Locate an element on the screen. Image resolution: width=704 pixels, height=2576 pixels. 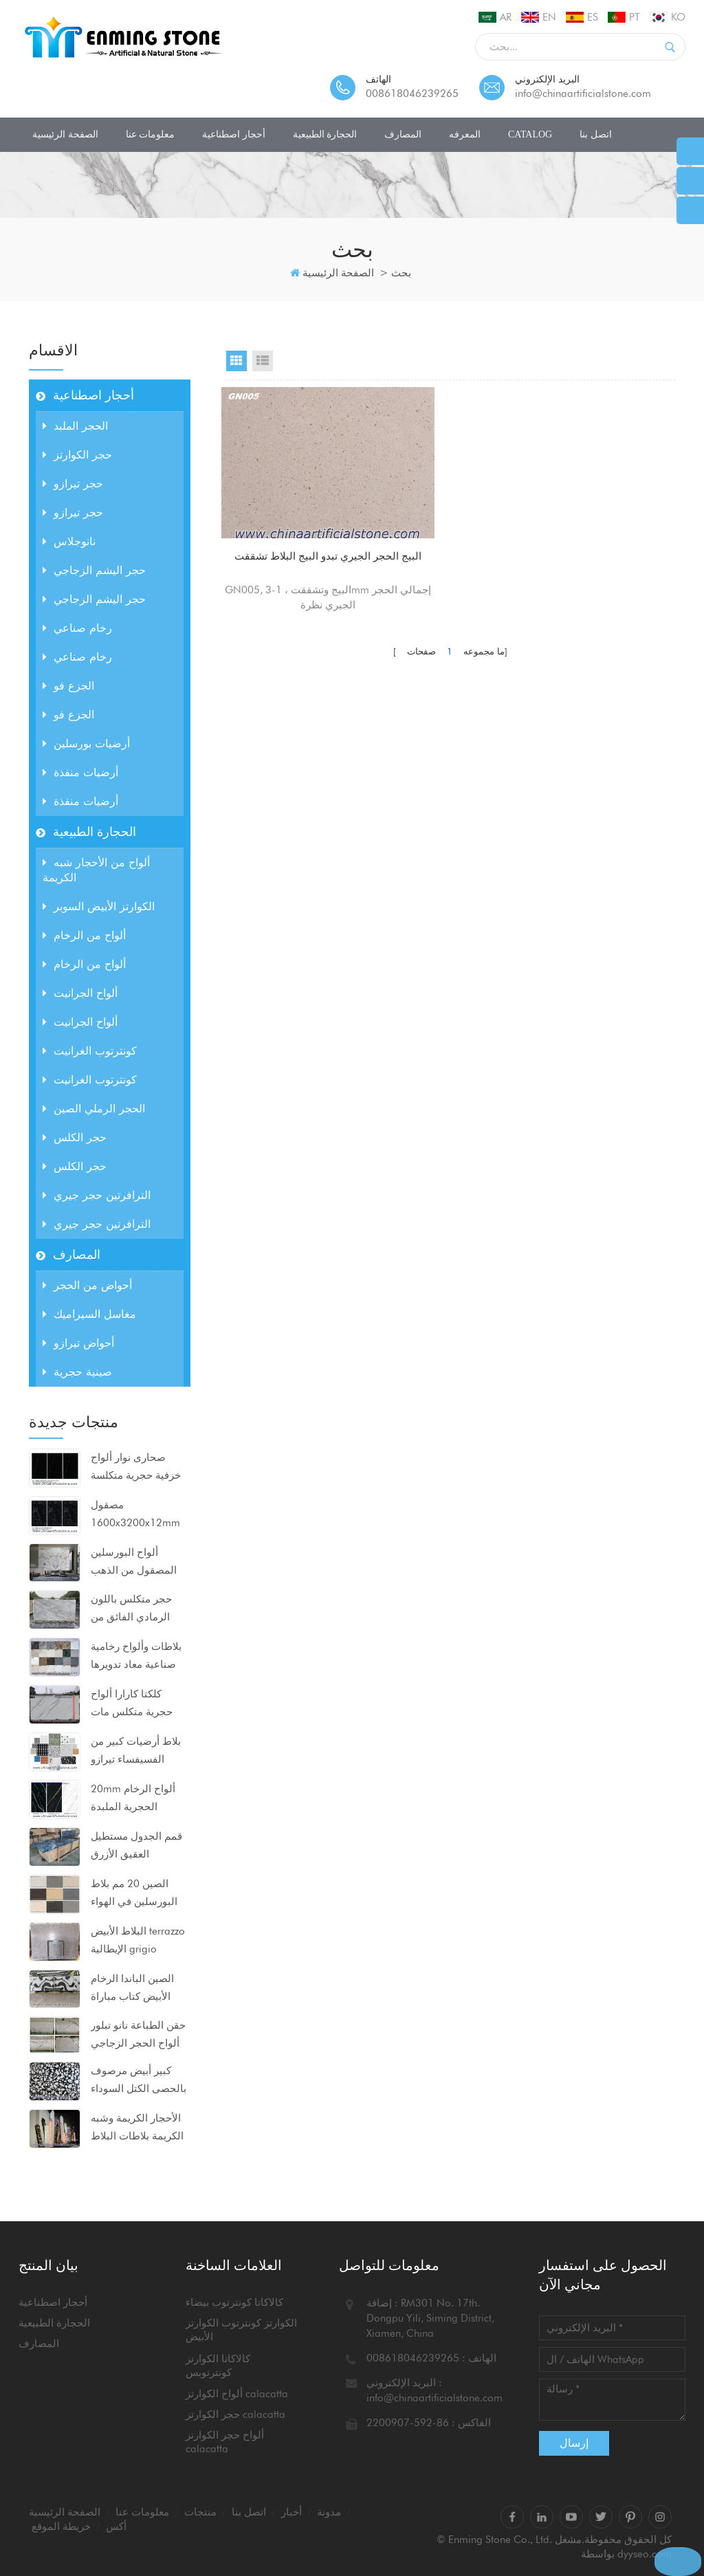
حجر الكوارتز is located at coordinates (77, 454).